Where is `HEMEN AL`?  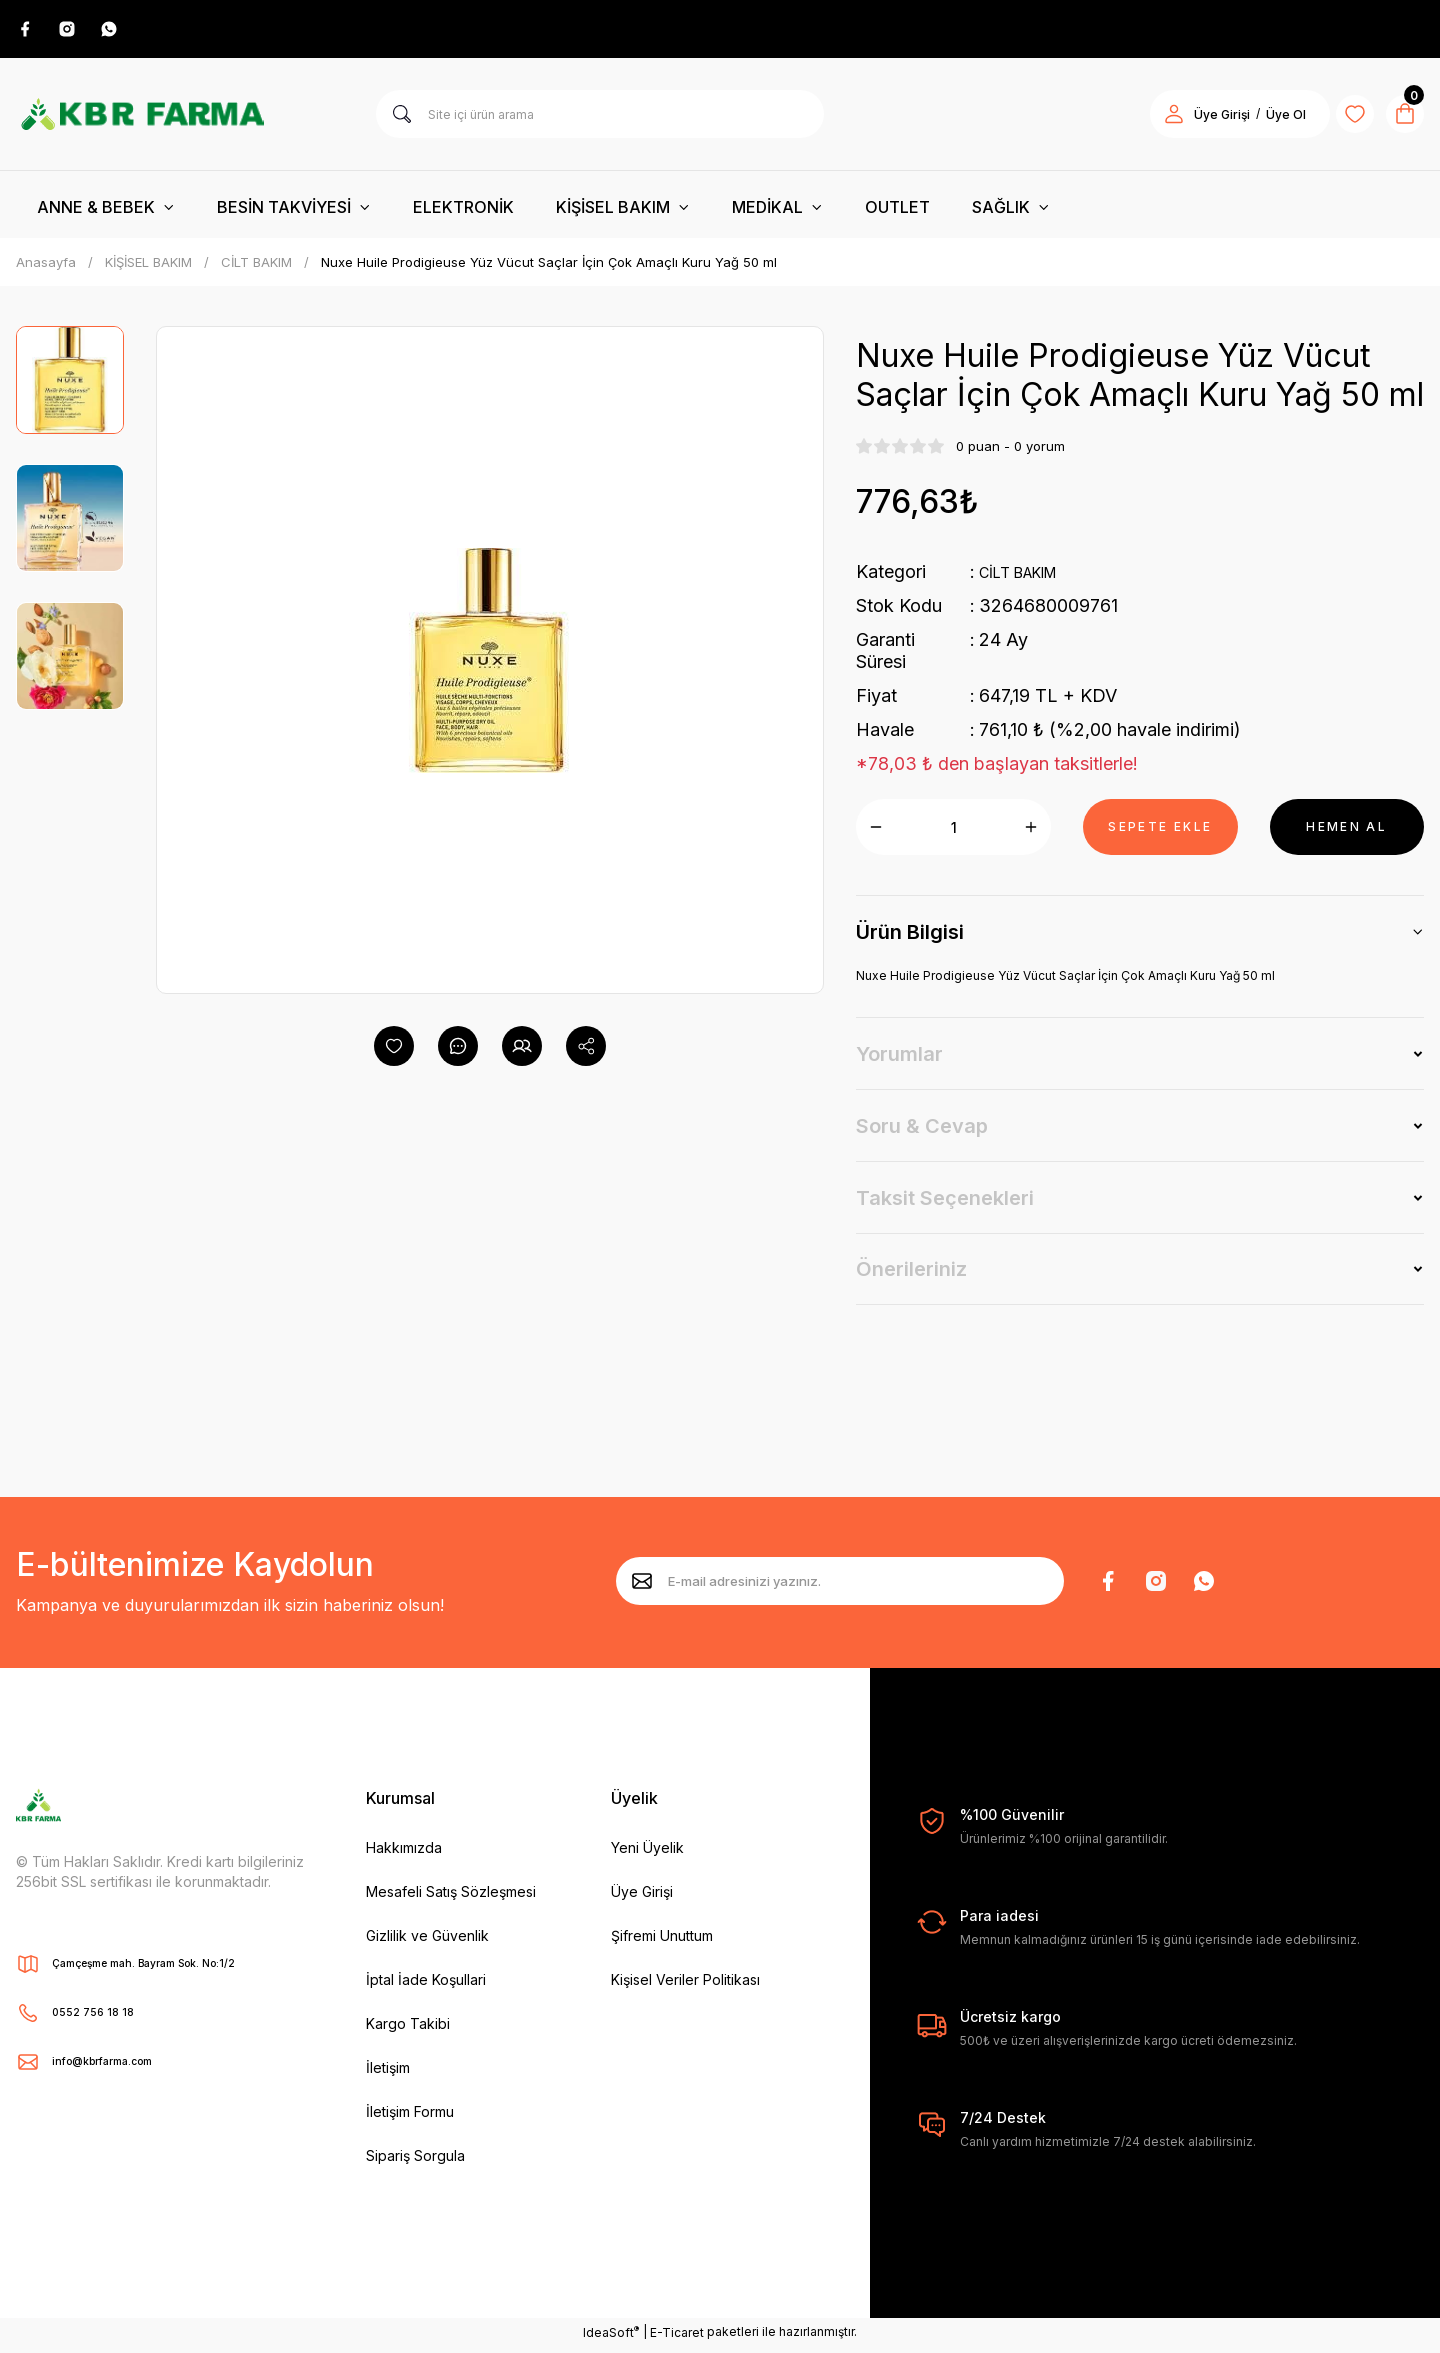
HEMEN AL is located at coordinates (1346, 832).